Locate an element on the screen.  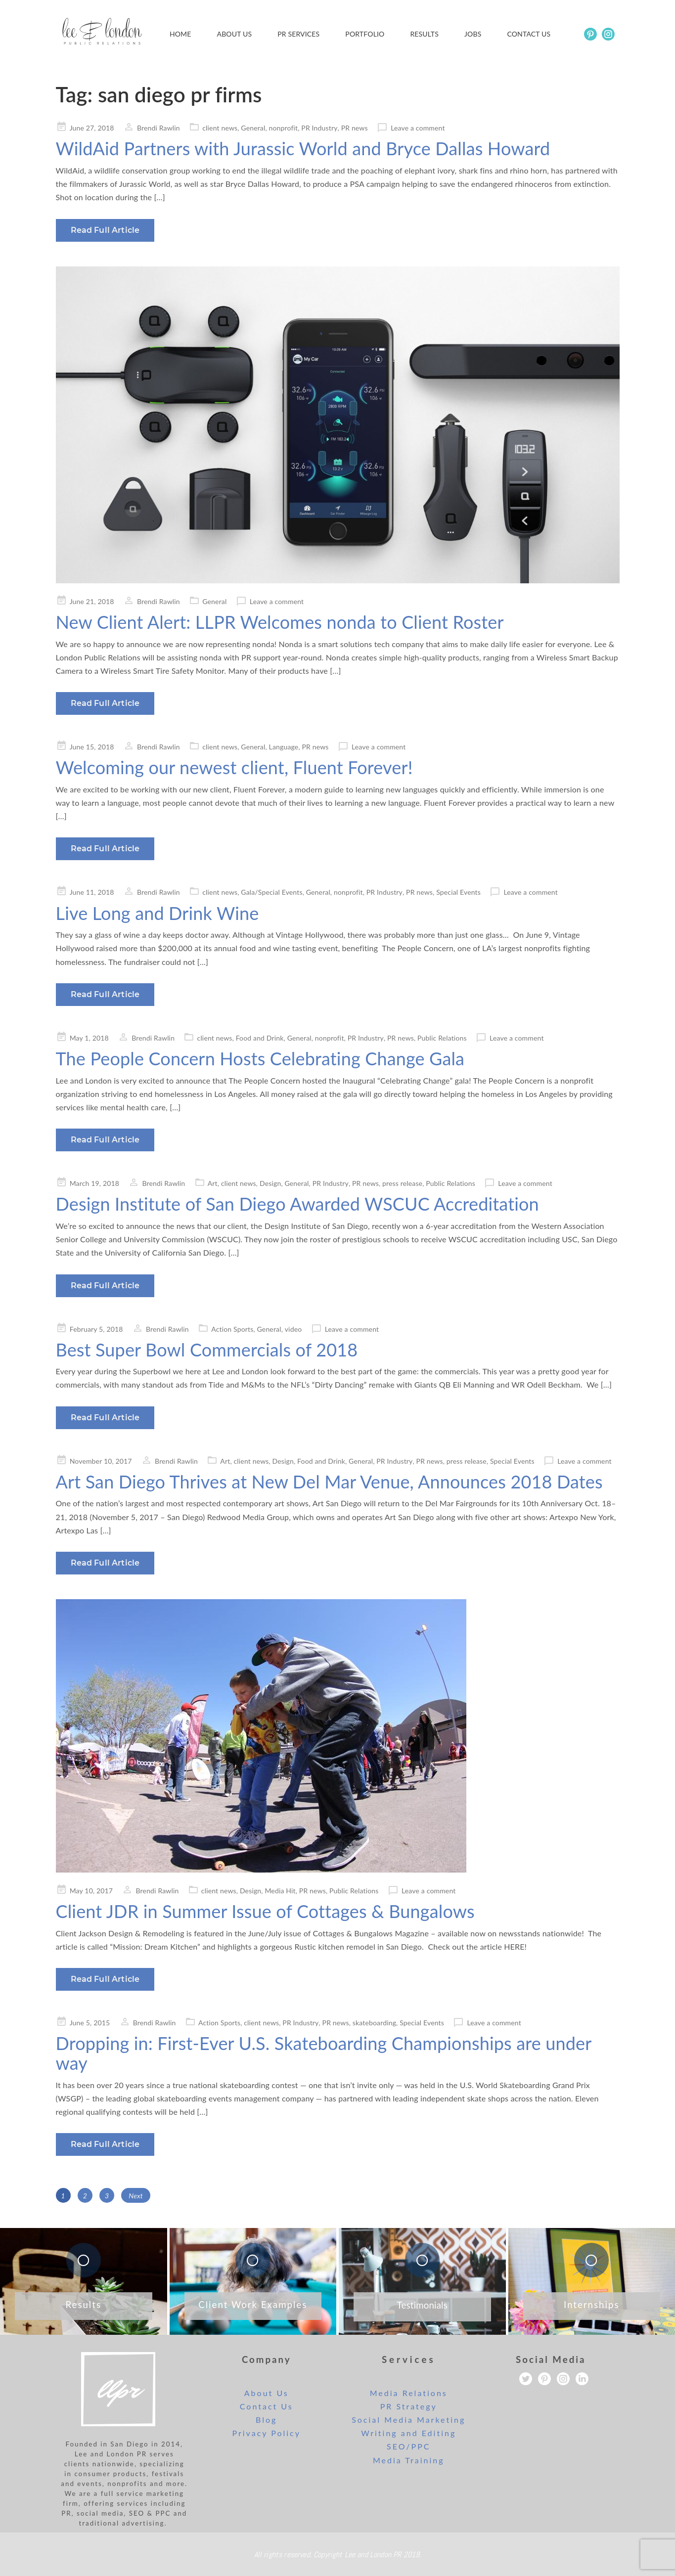
Art San Diego Thrives at New Del Mar Venue, Announces 2018 Dates is located at coordinates (329, 1481).